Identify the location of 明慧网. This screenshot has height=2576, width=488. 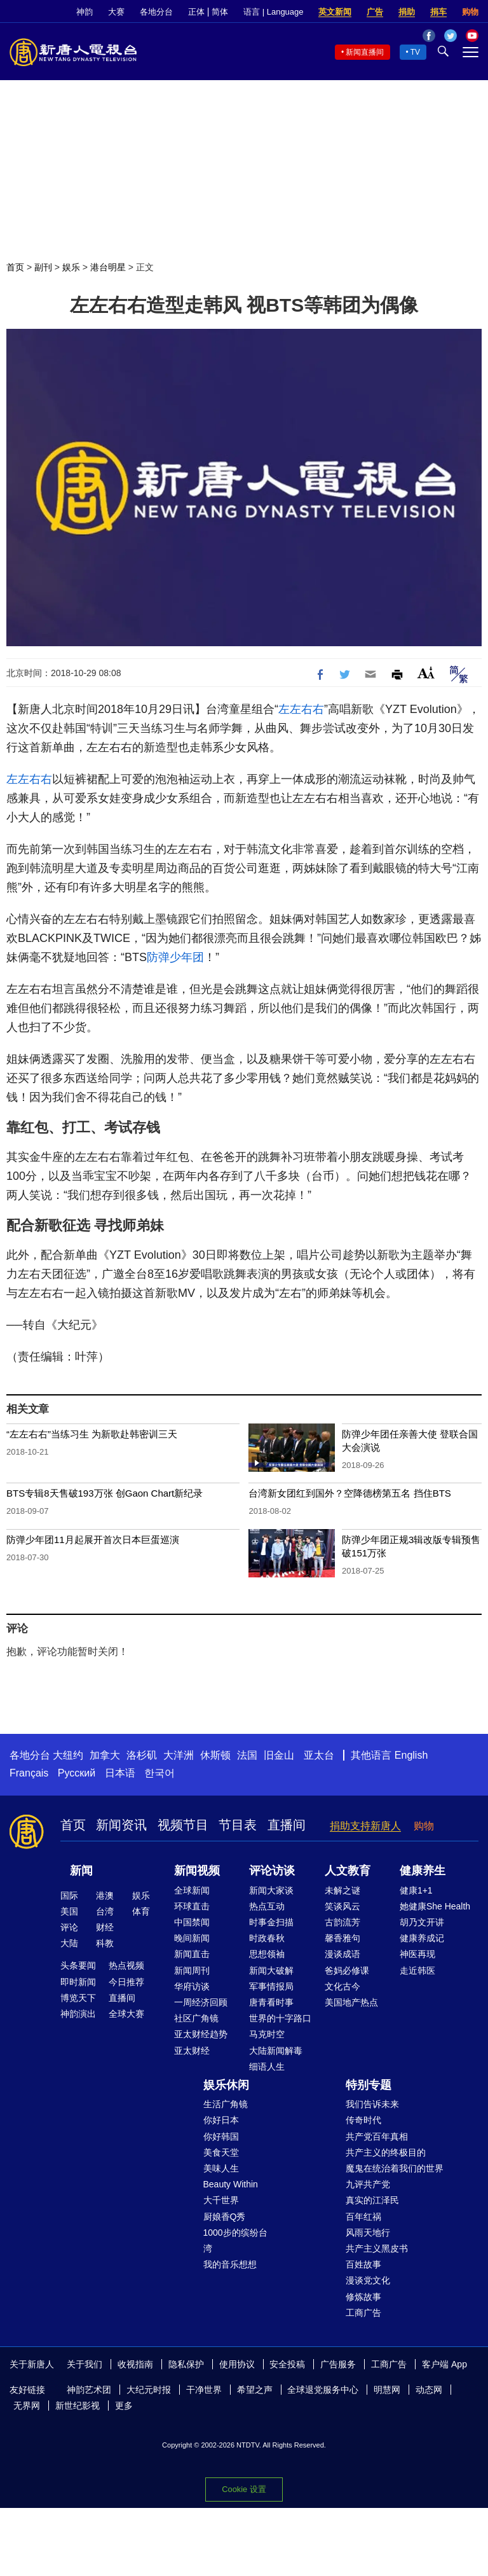
(387, 2390).